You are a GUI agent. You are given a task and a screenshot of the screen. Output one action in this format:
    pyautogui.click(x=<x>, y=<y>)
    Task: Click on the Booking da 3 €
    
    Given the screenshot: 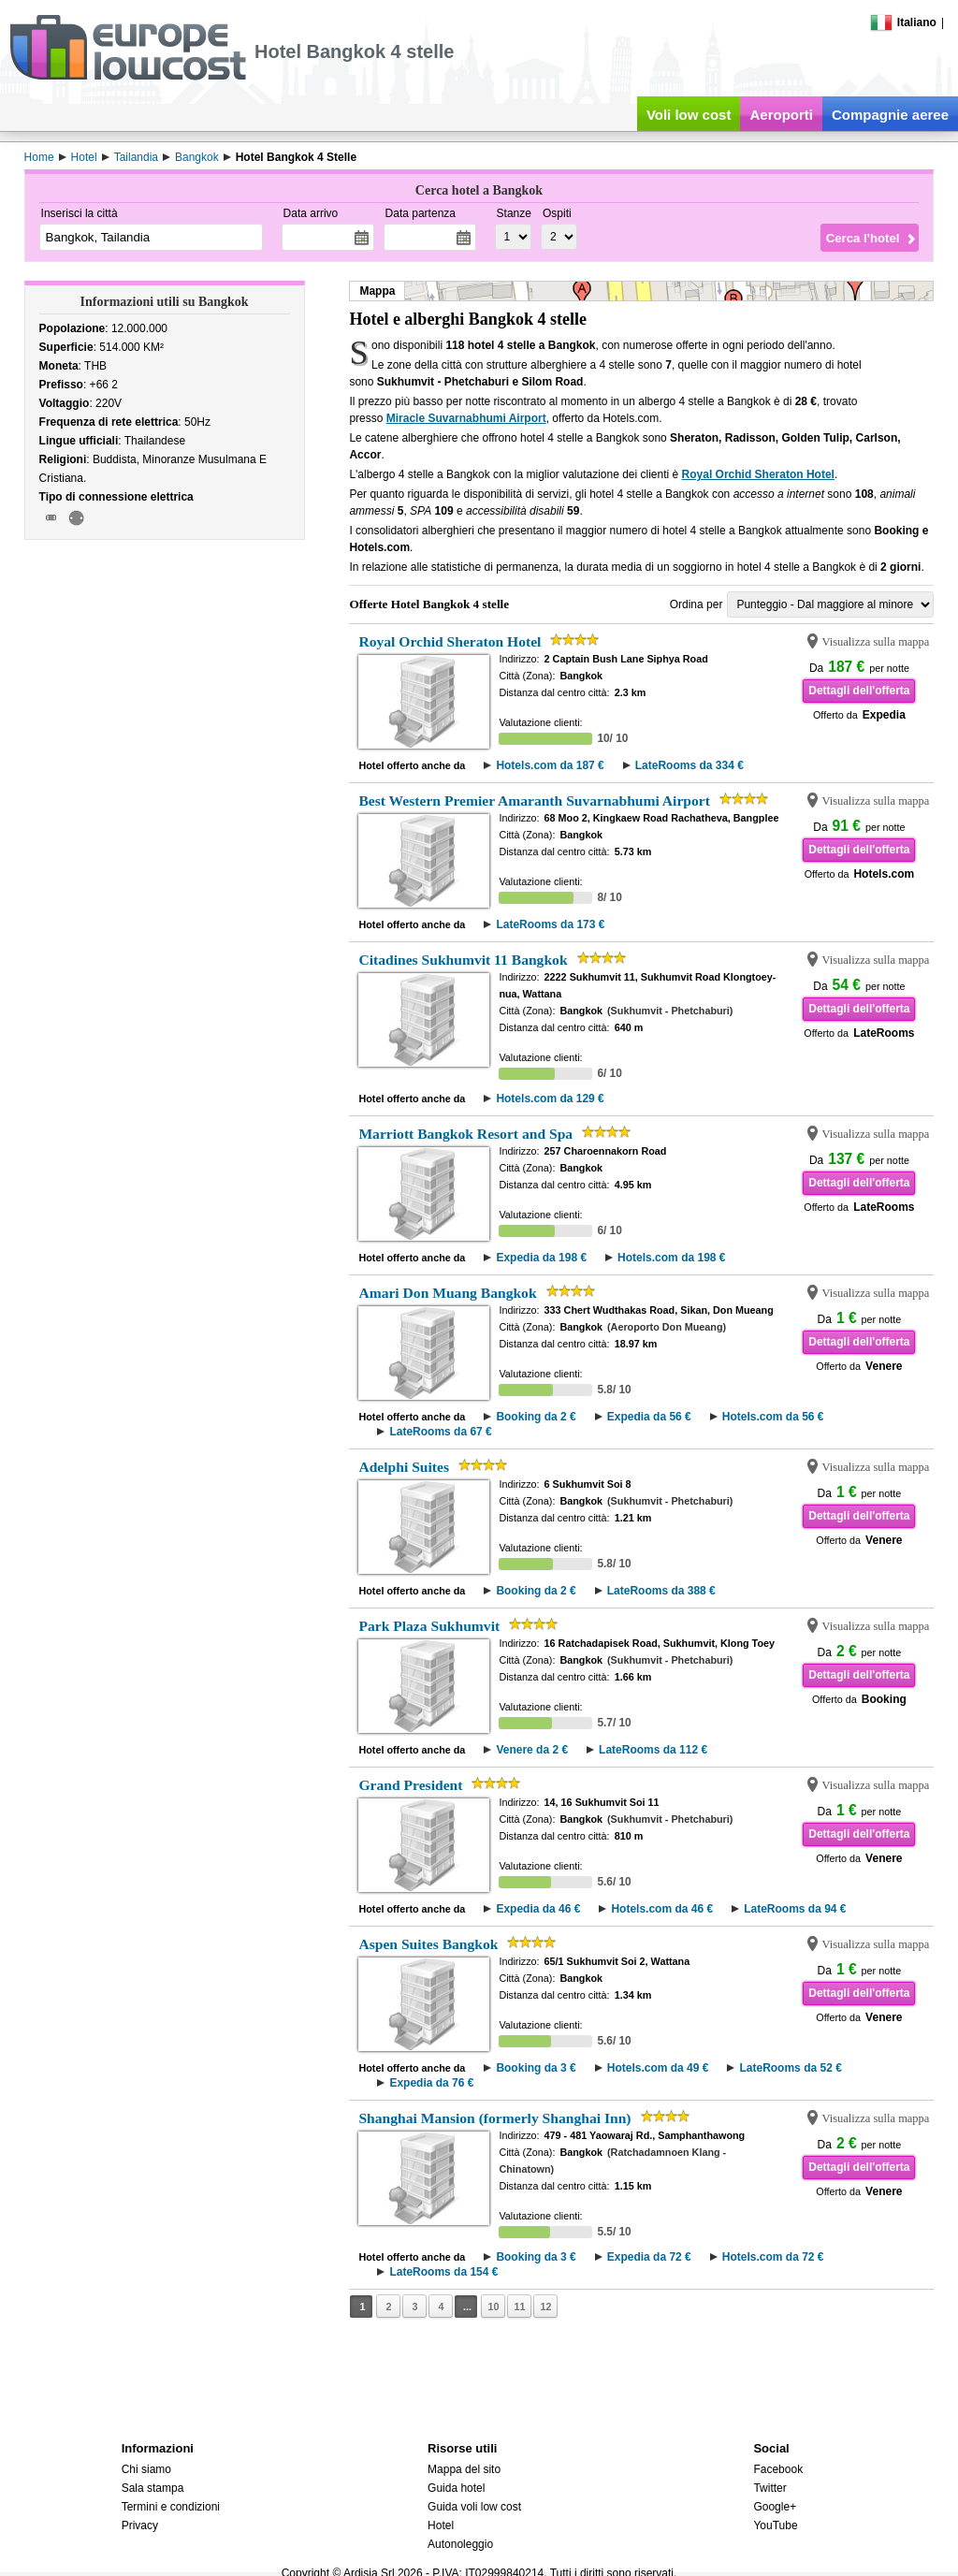 What is the action you would take?
    pyautogui.click(x=535, y=2067)
    